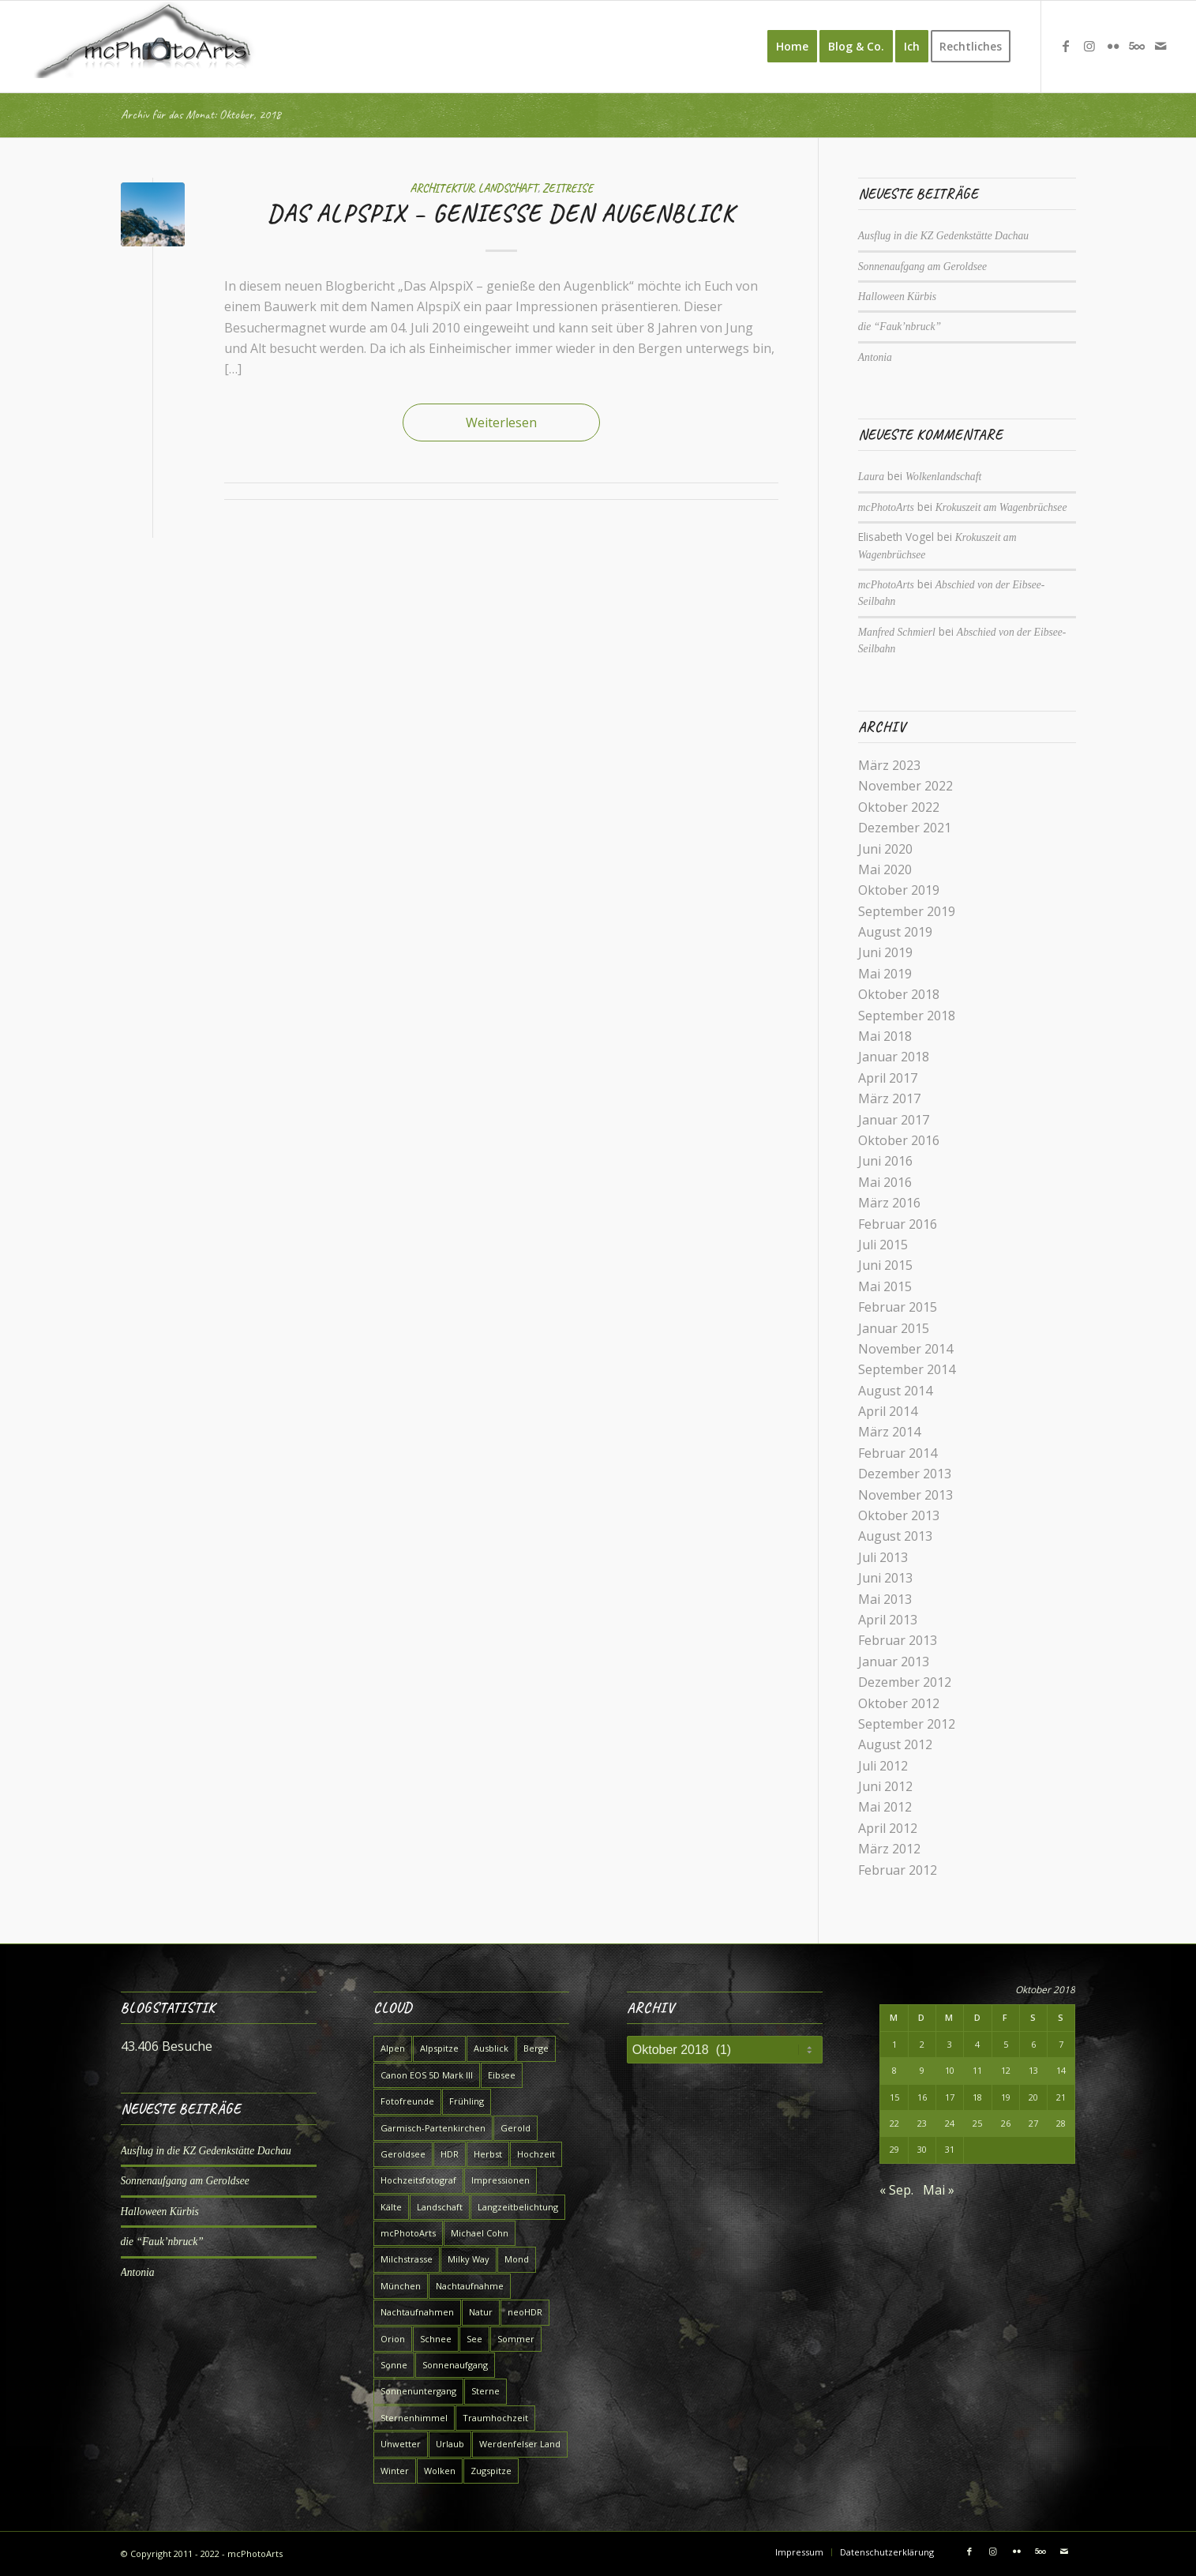 The image size is (1196, 2576). What do you see at coordinates (893, 1119) in the screenshot?
I see `Januar 2017` at bounding box center [893, 1119].